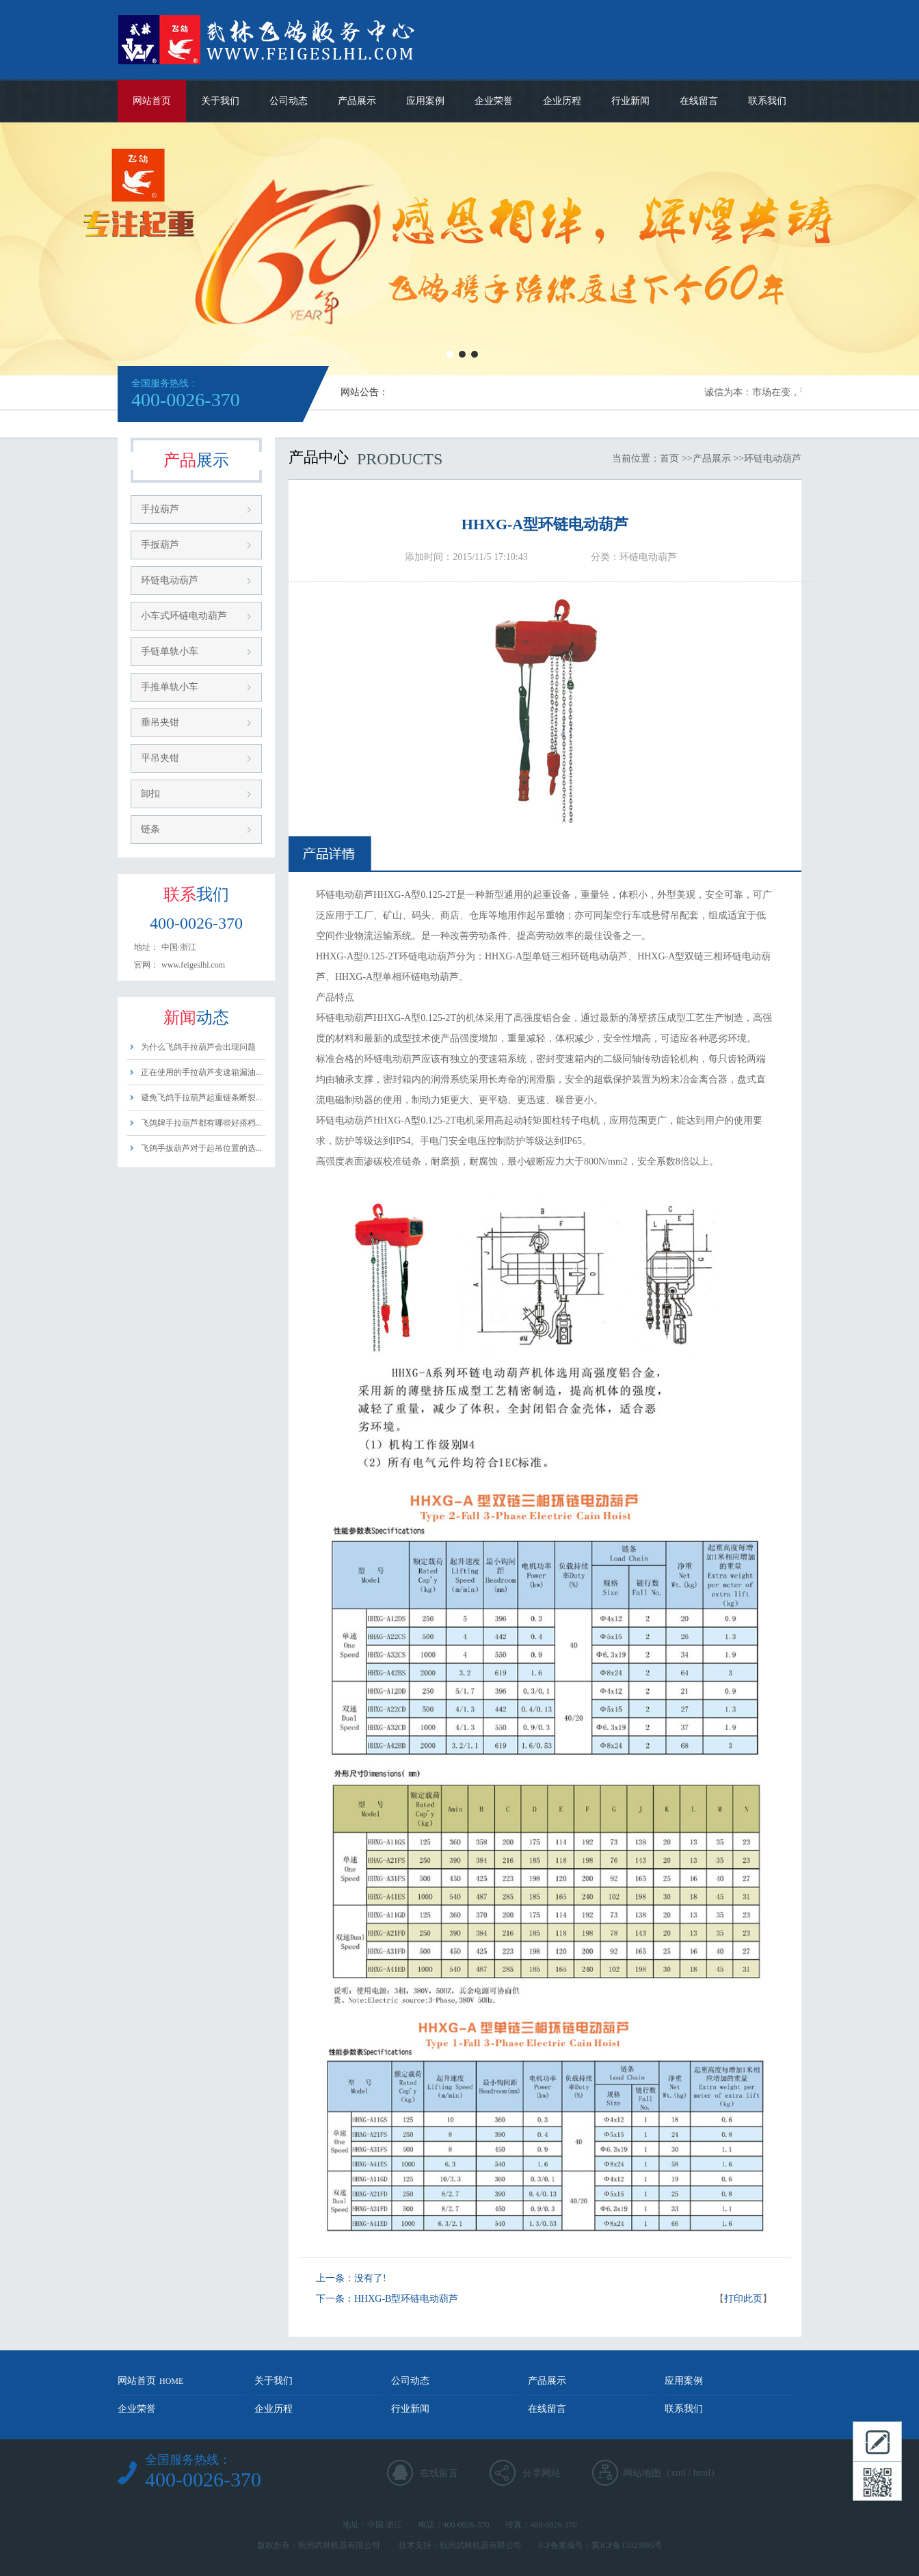  Describe the element at coordinates (562, 101) in the screenshot. I see `企业历程` at that location.